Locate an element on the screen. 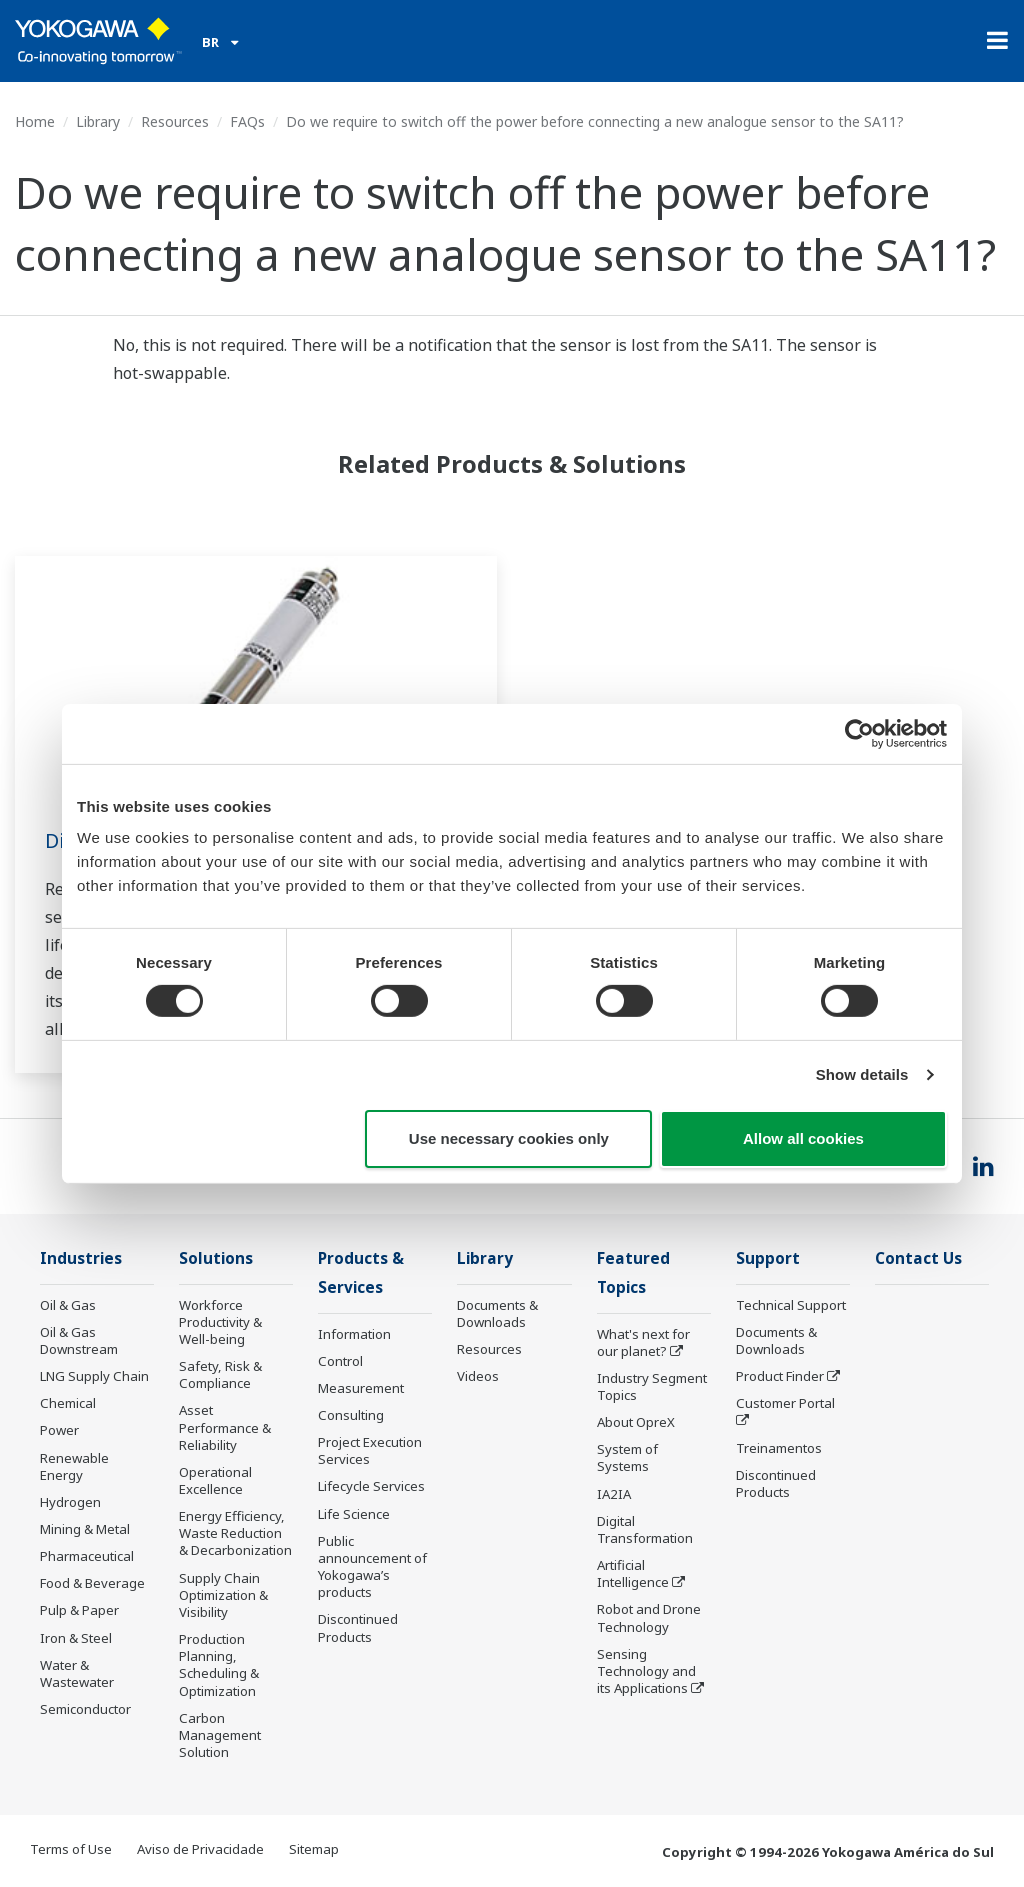  Renewable Energy is located at coordinates (74, 1466).